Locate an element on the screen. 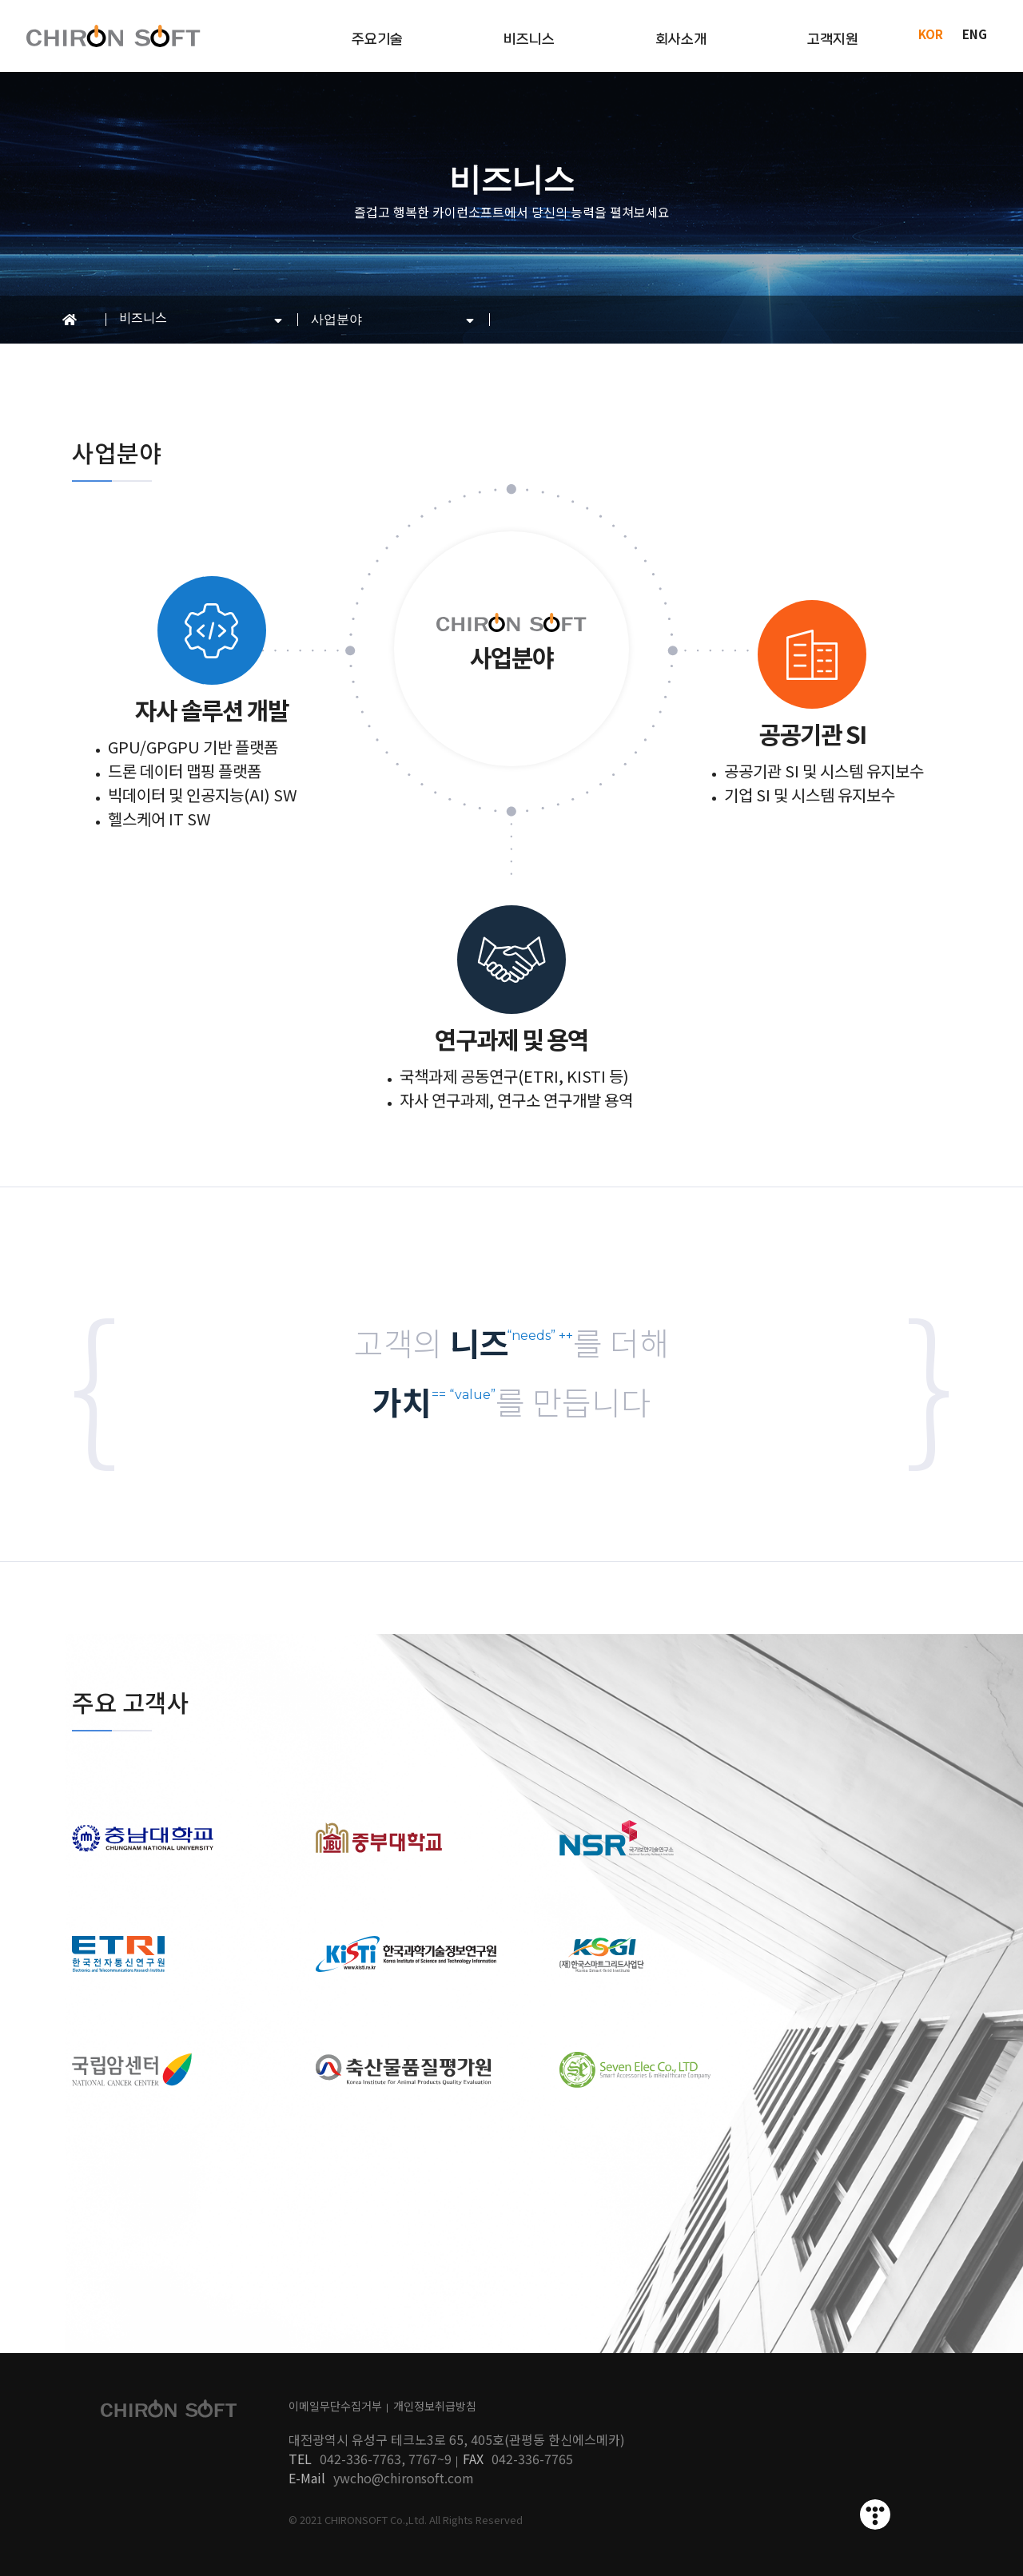 This screenshot has height=2576, width=1023. 사업분야 is located at coordinates (336, 319).